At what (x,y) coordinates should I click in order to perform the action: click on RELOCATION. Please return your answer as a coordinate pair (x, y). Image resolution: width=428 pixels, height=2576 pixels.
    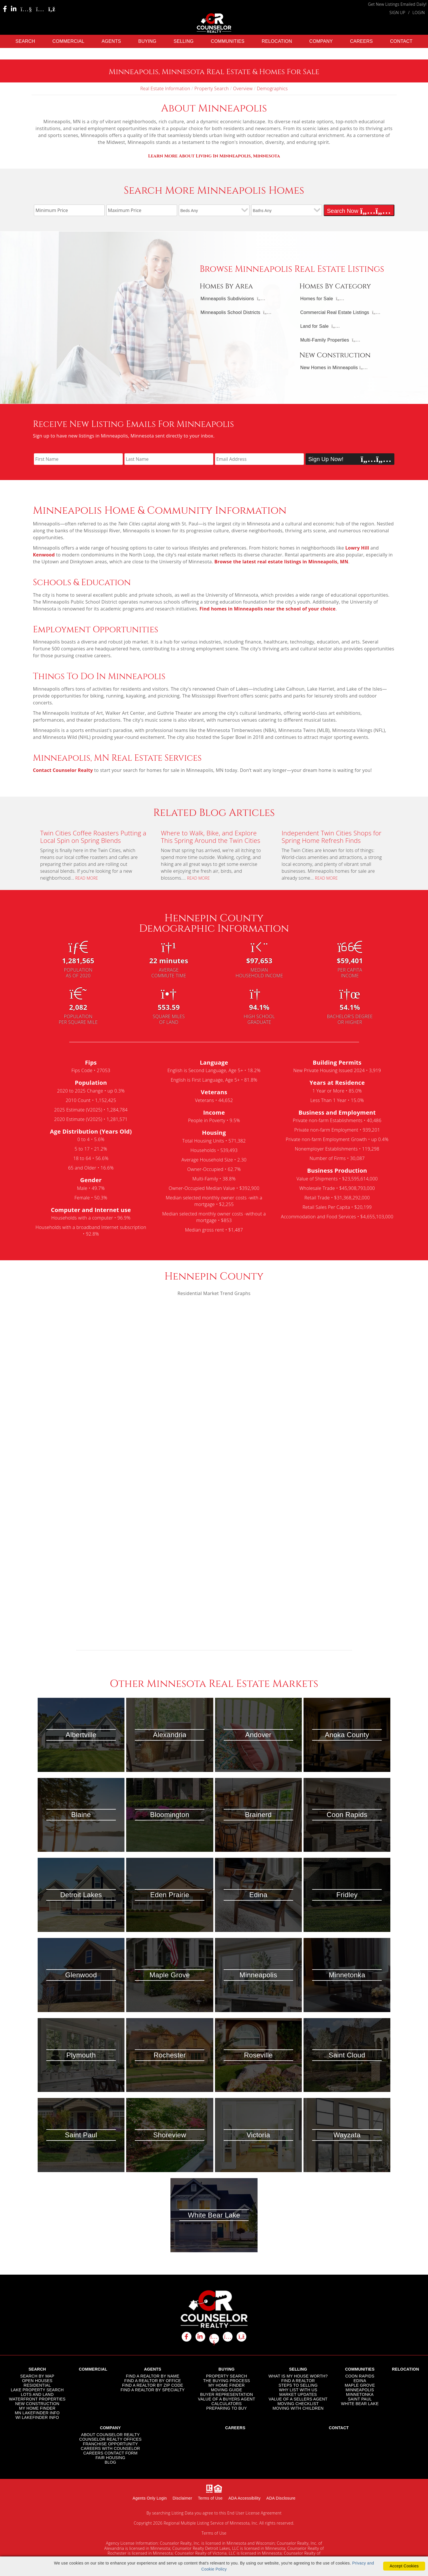
    Looking at the image, I should click on (277, 40).